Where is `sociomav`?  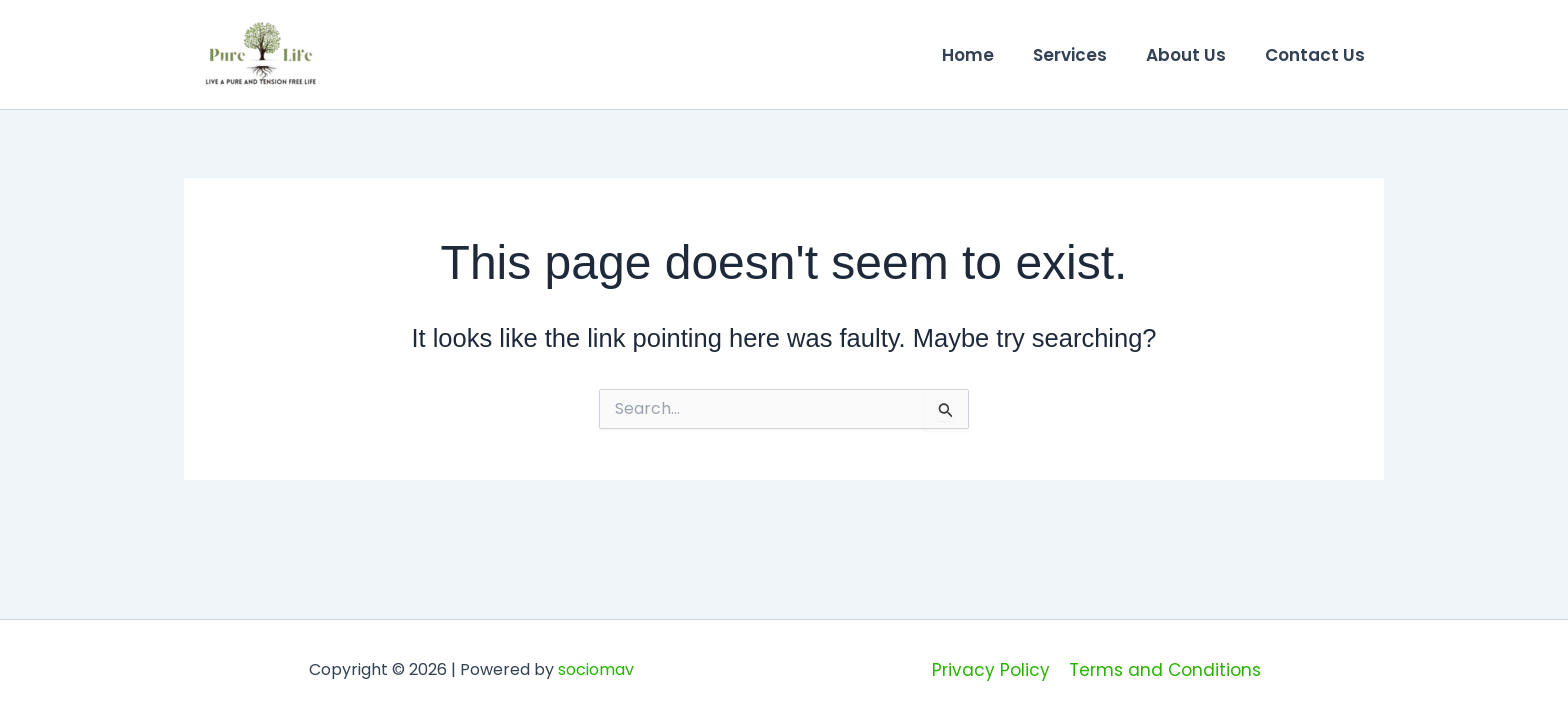
sociomav is located at coordinates (596, 669).